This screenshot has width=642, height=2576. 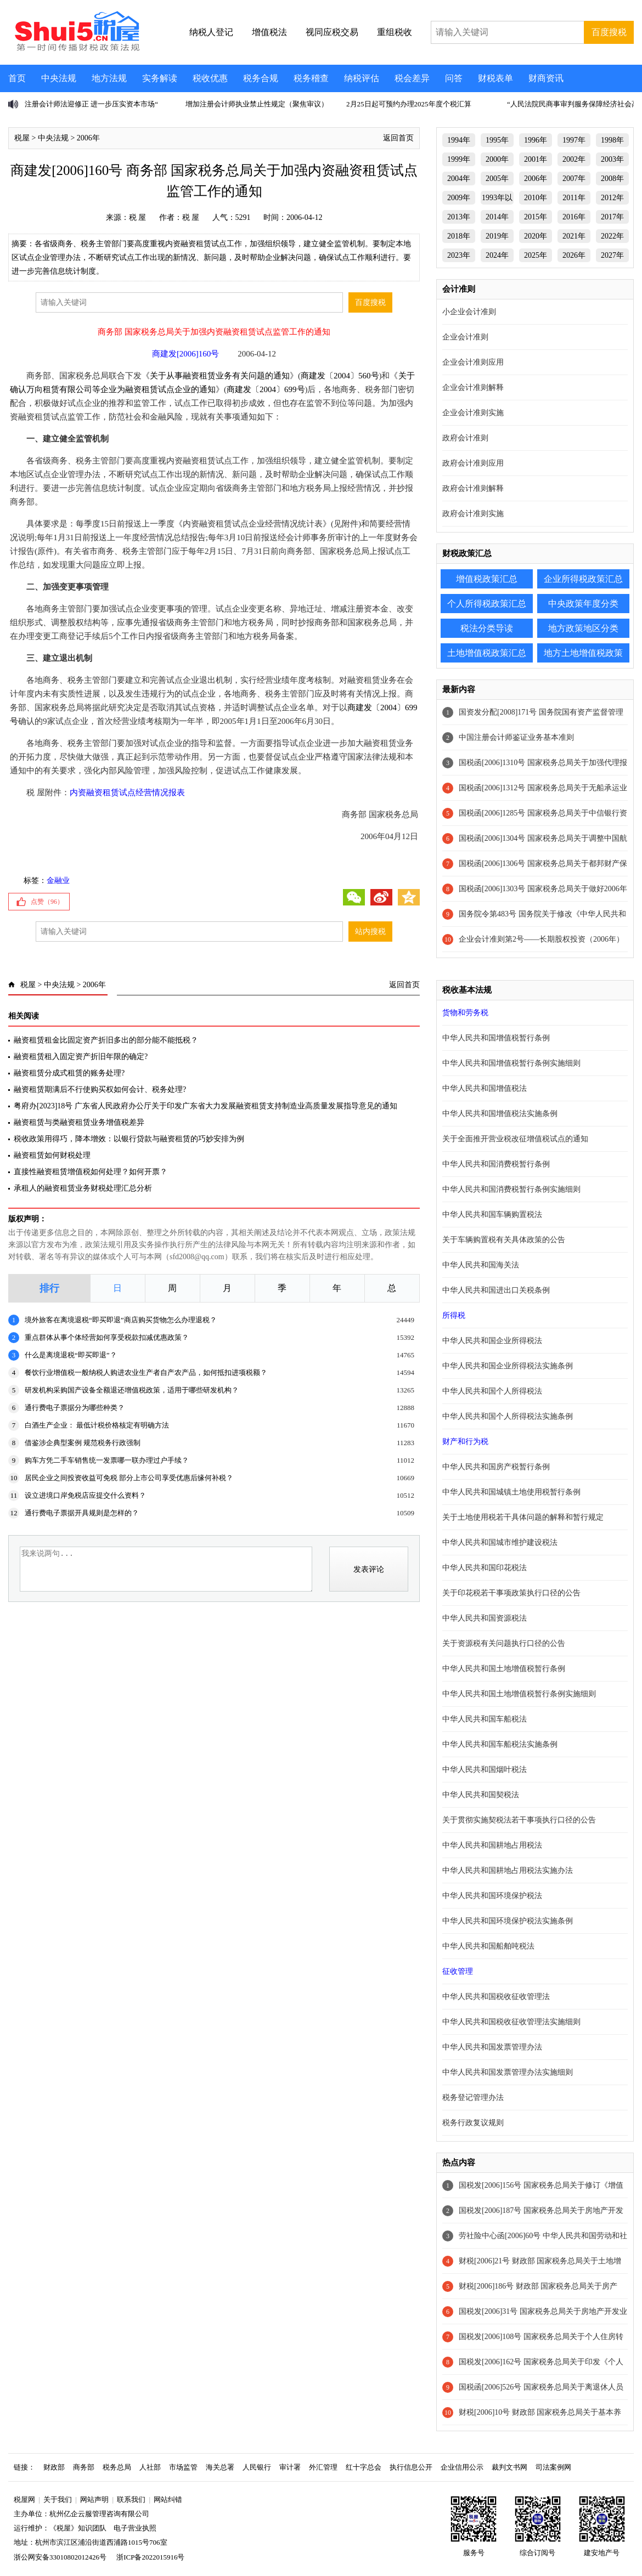 I want to click on 中华人民共和国增值税暂行条例实施细则, so click(x=511, y=1063).